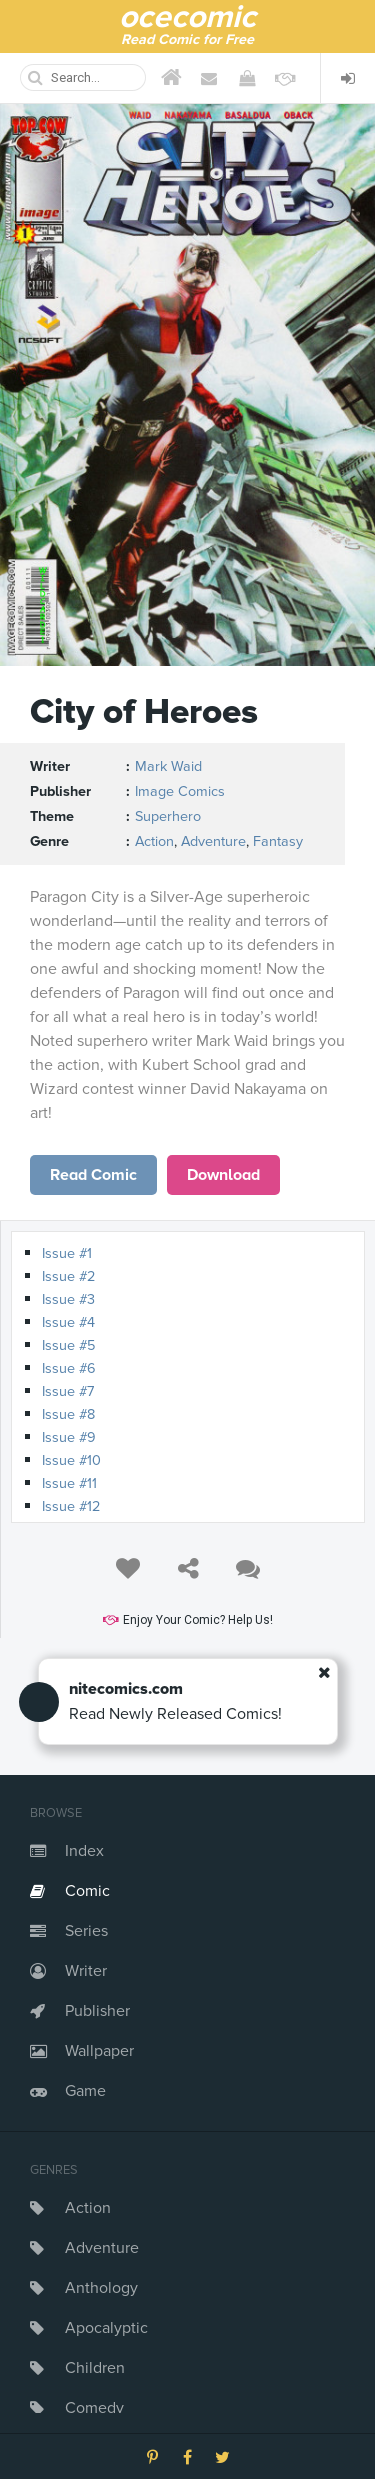  Describe the element at coordinates (278, 841) in the screenshot. I see `Fantasy` at that location.